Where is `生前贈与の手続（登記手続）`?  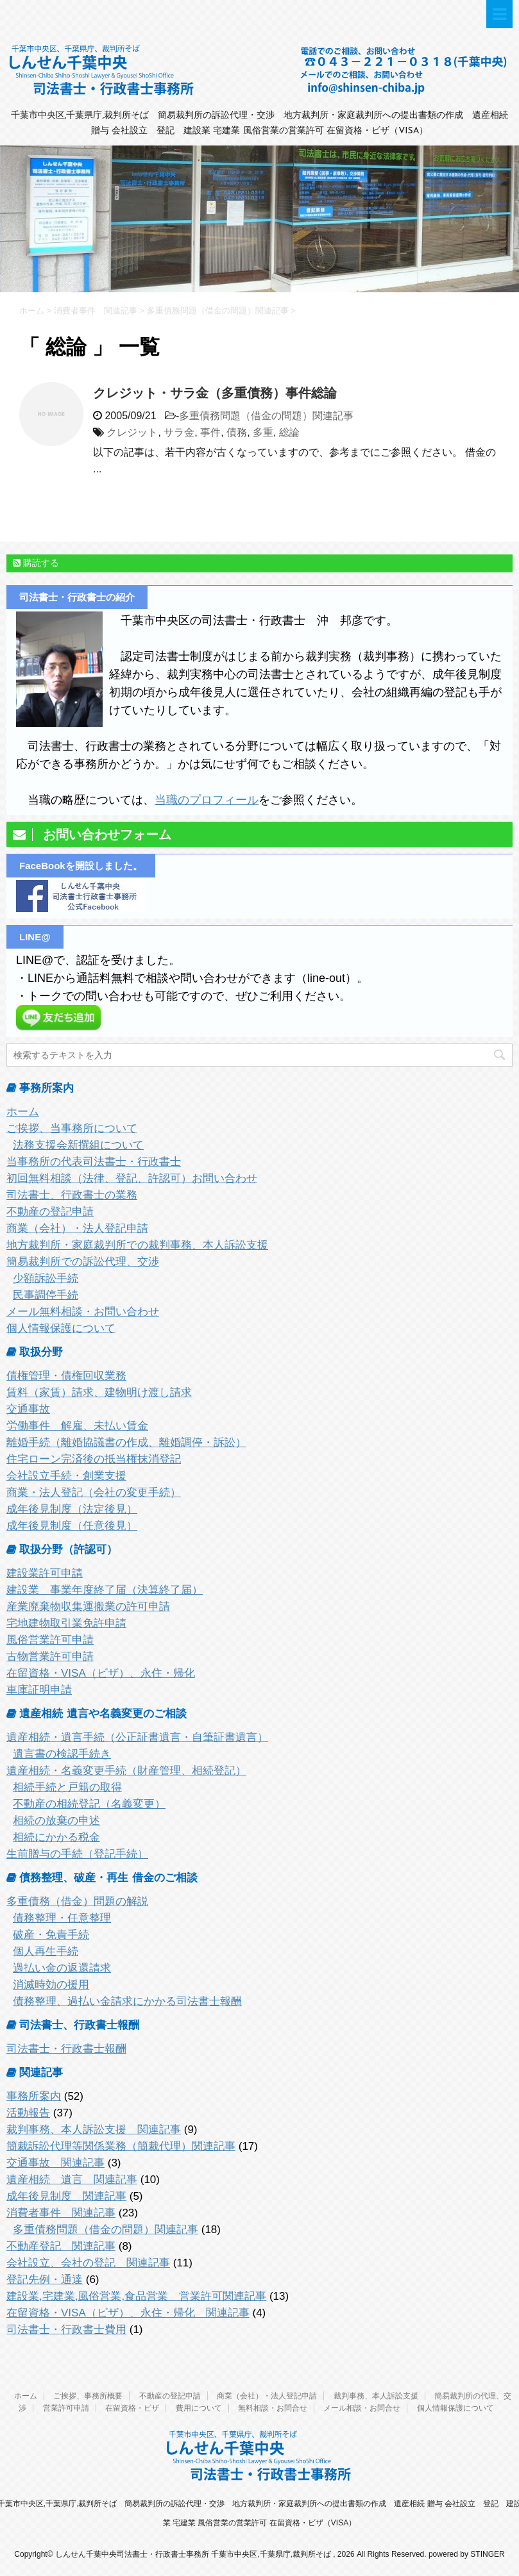
生前贈与の手続（登記手続） is located at coordinates (77, 1854).